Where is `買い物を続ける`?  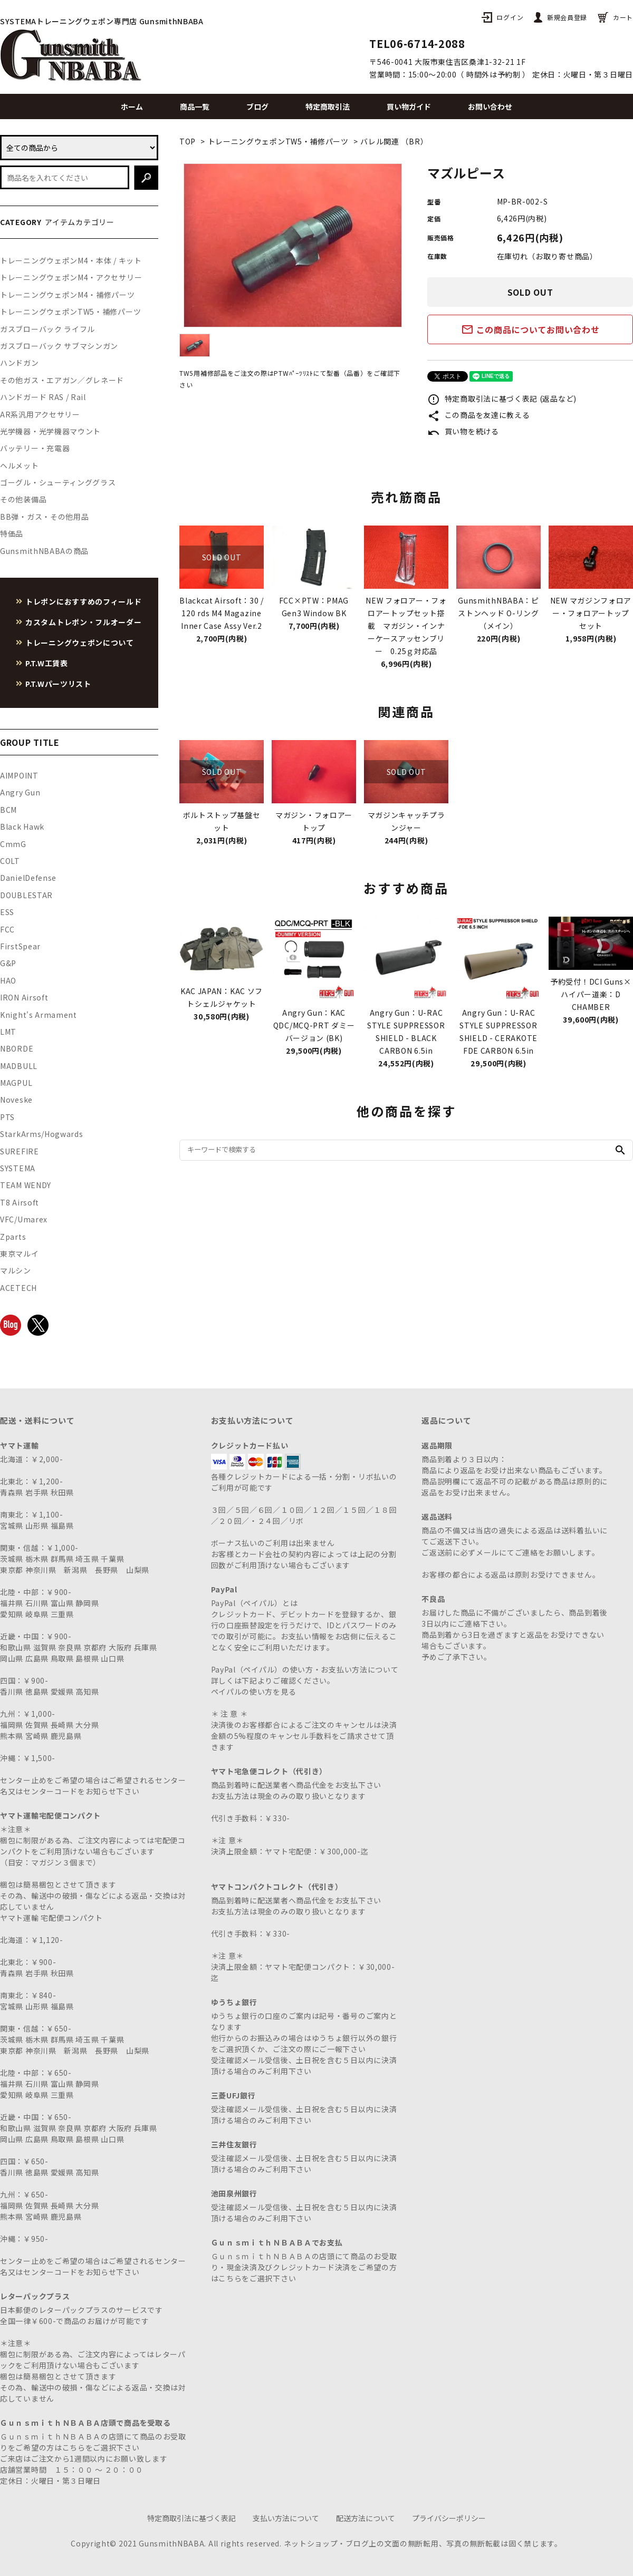
買い物を続ける is located at coordinates (463, 431).